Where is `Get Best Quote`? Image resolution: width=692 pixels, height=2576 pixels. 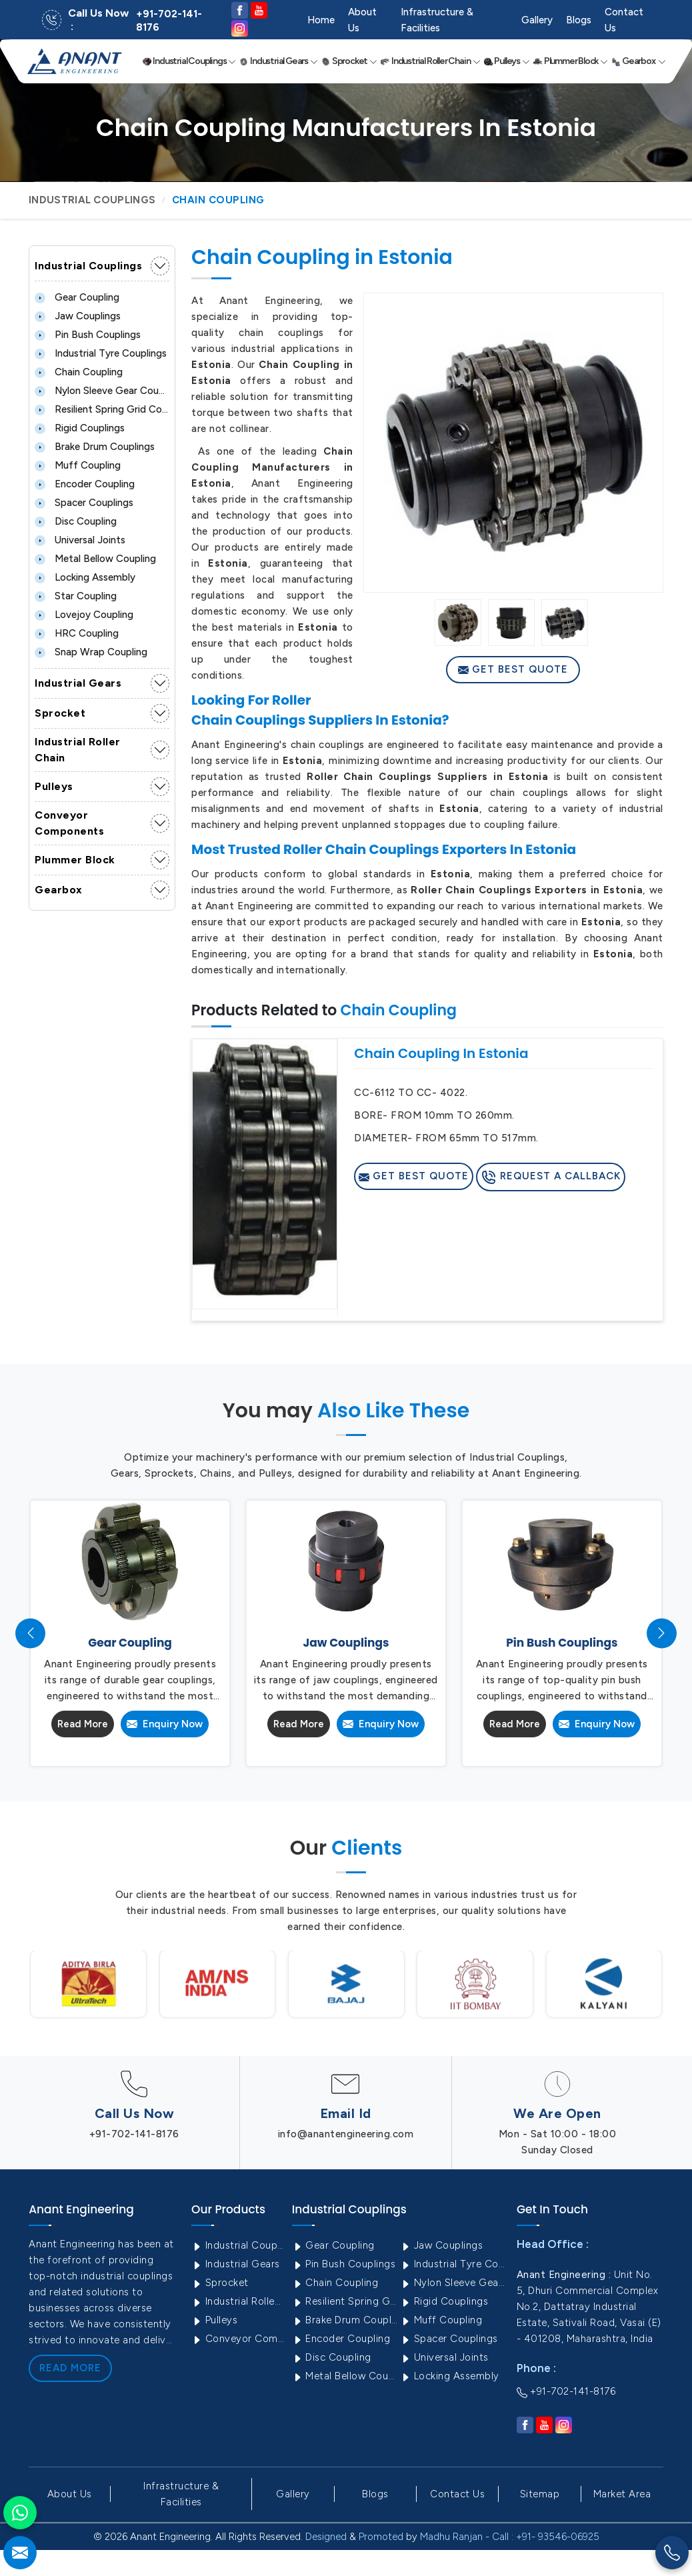
Get Best Quote is located at coordinates (513, 669).